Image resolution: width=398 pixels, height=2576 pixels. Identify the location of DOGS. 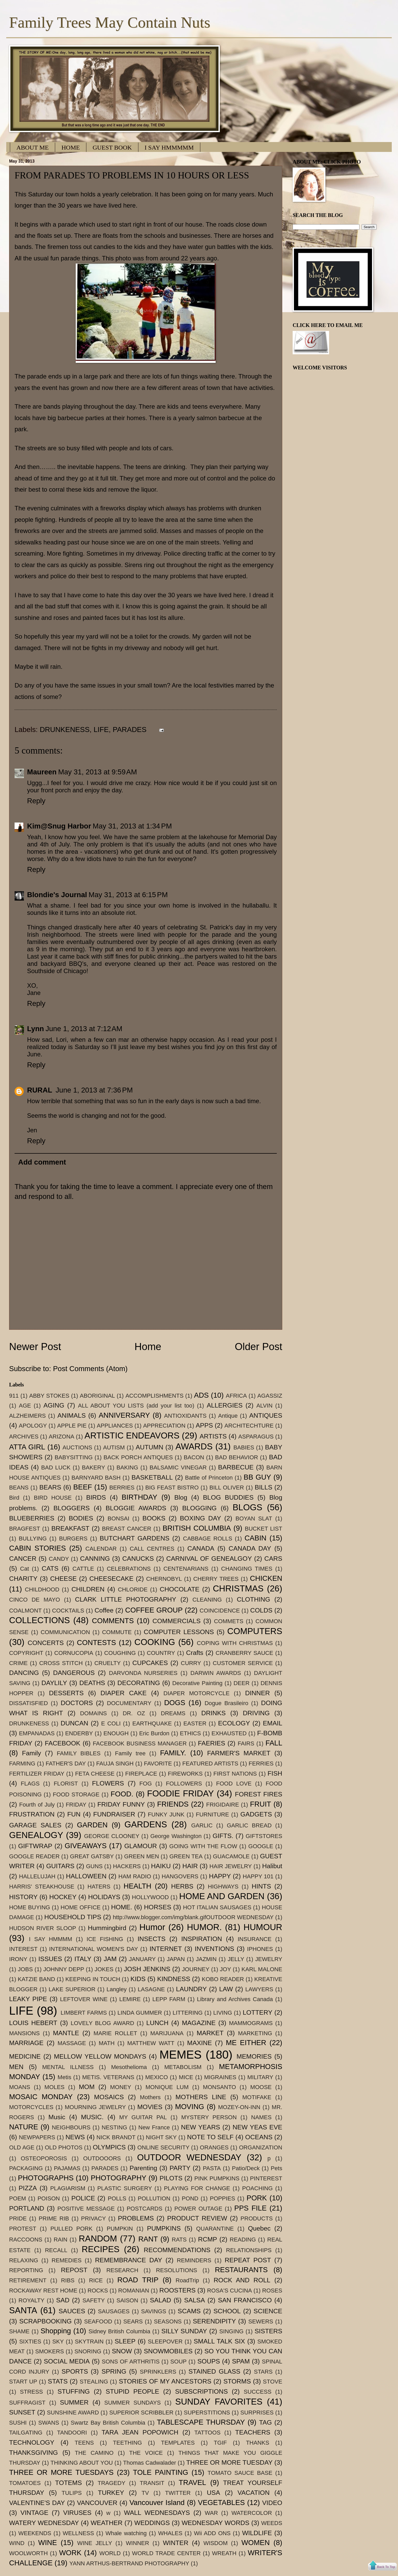
(174, 1703).